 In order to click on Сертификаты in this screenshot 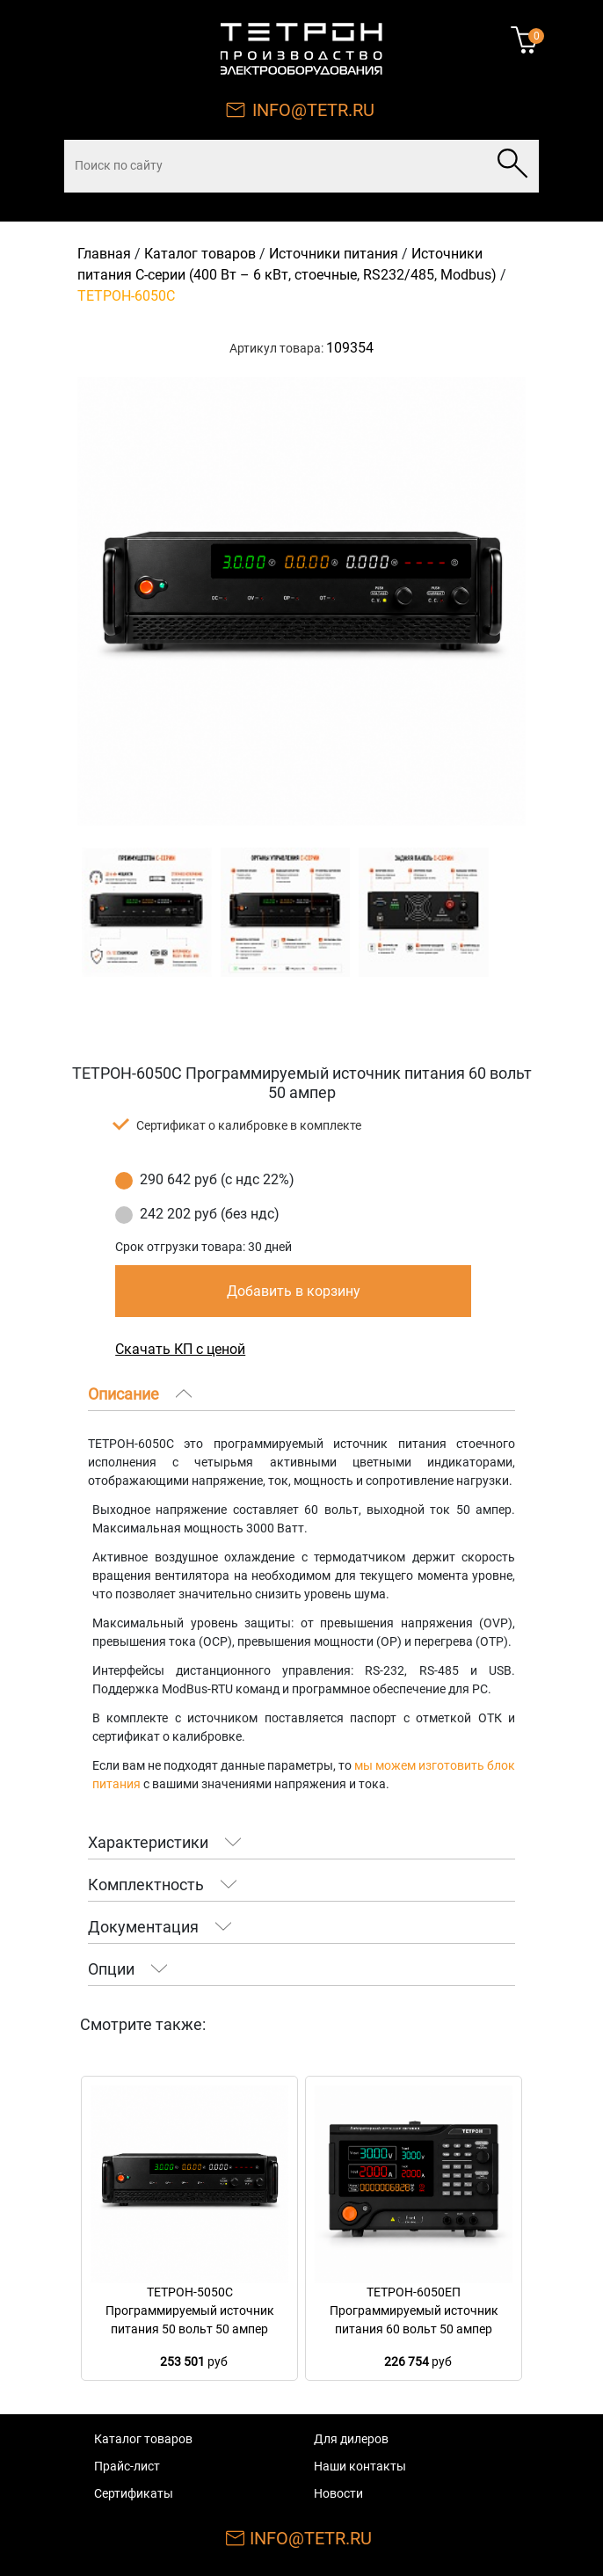, I will do `click(133, 2493)`.